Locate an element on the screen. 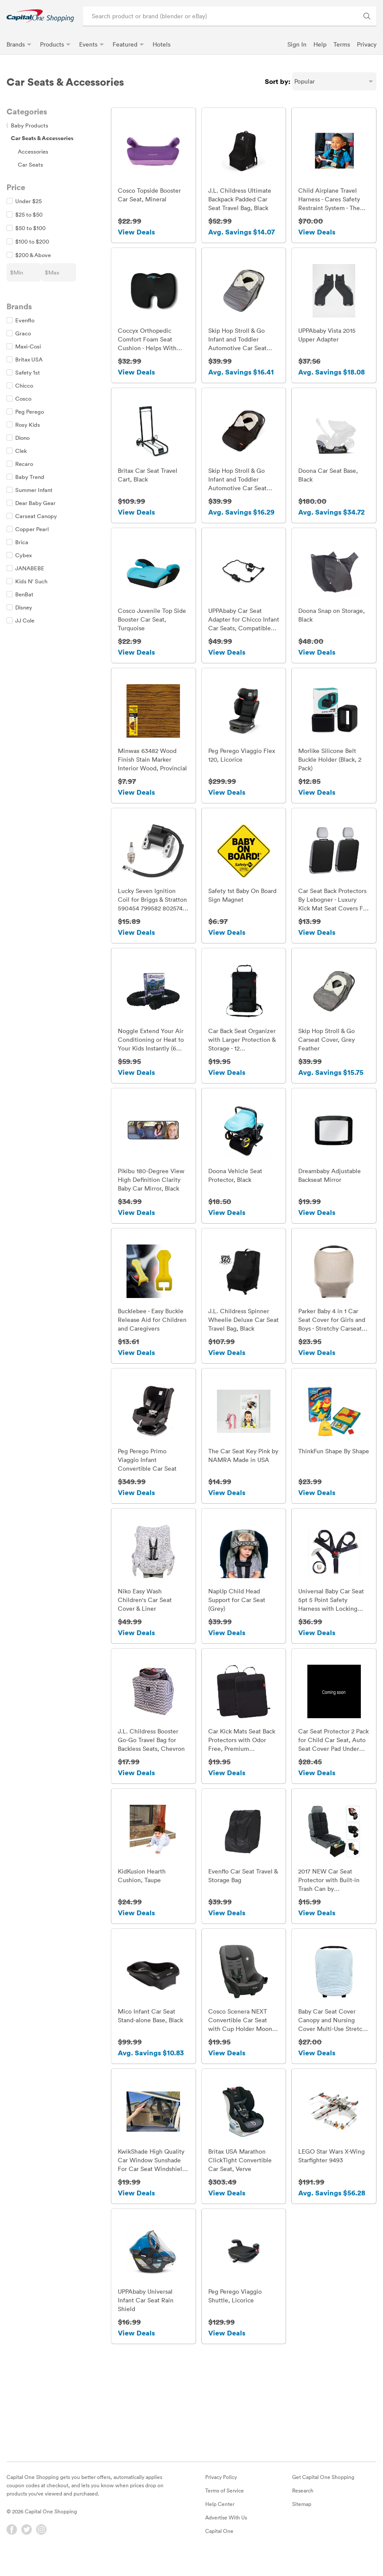  [Search product or brand] is located at coordinates (229, 16).